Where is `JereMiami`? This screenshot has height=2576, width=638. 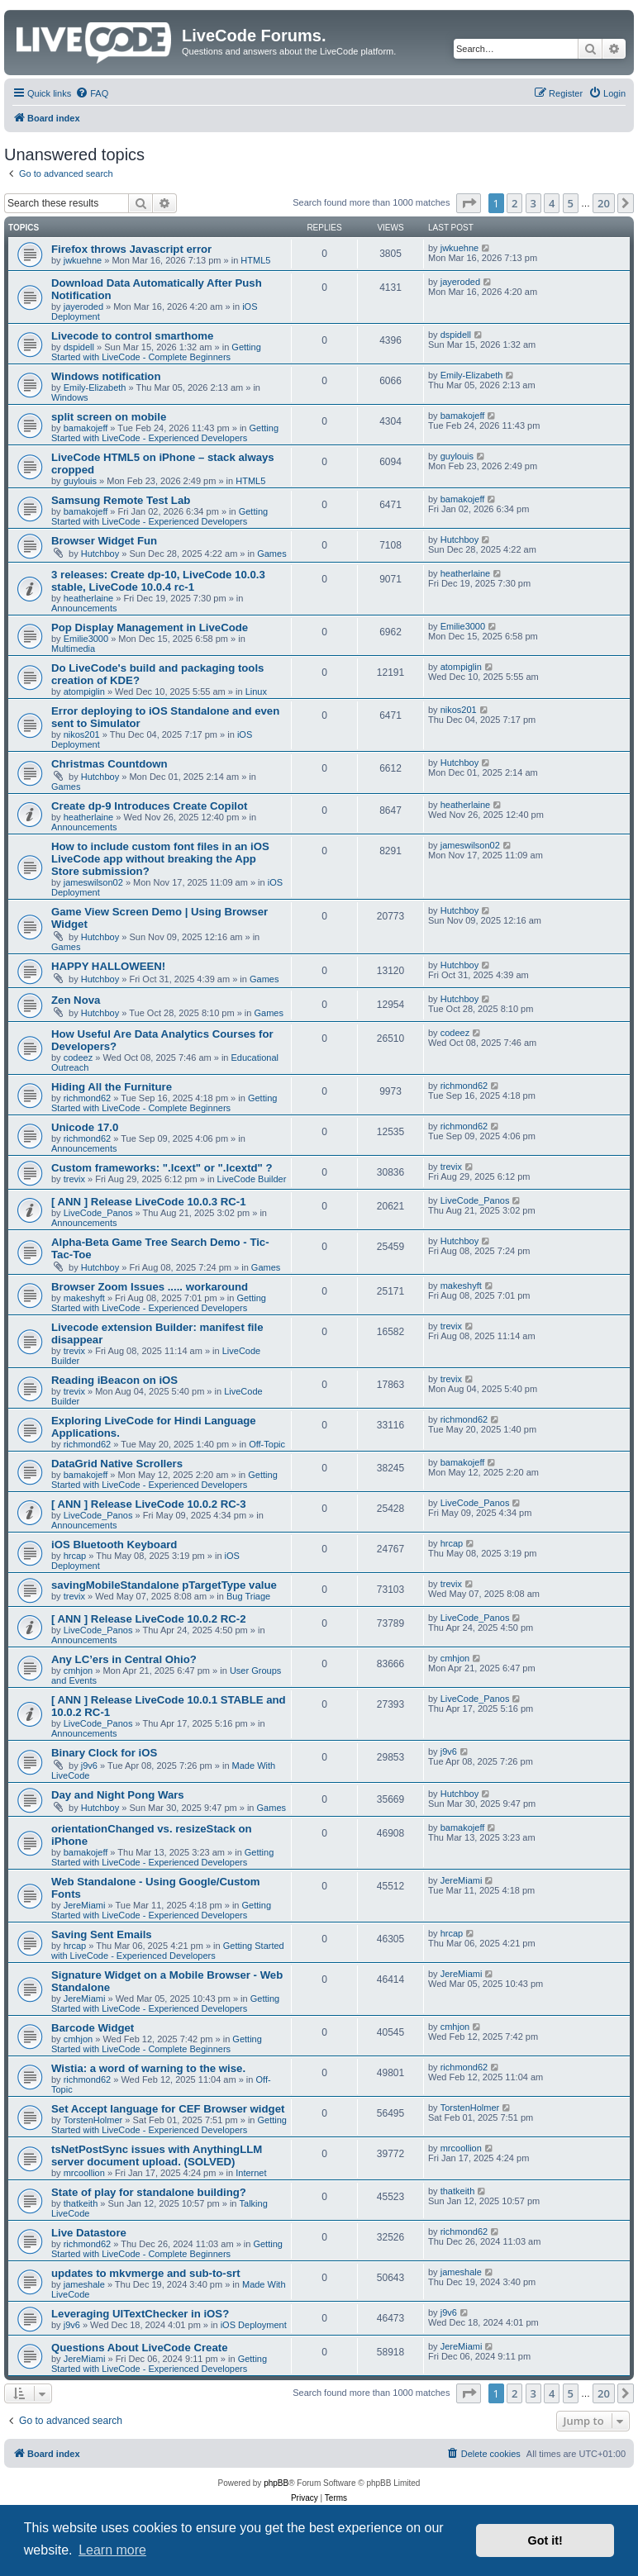 JereMiami is located at coordinates (85, 1905).